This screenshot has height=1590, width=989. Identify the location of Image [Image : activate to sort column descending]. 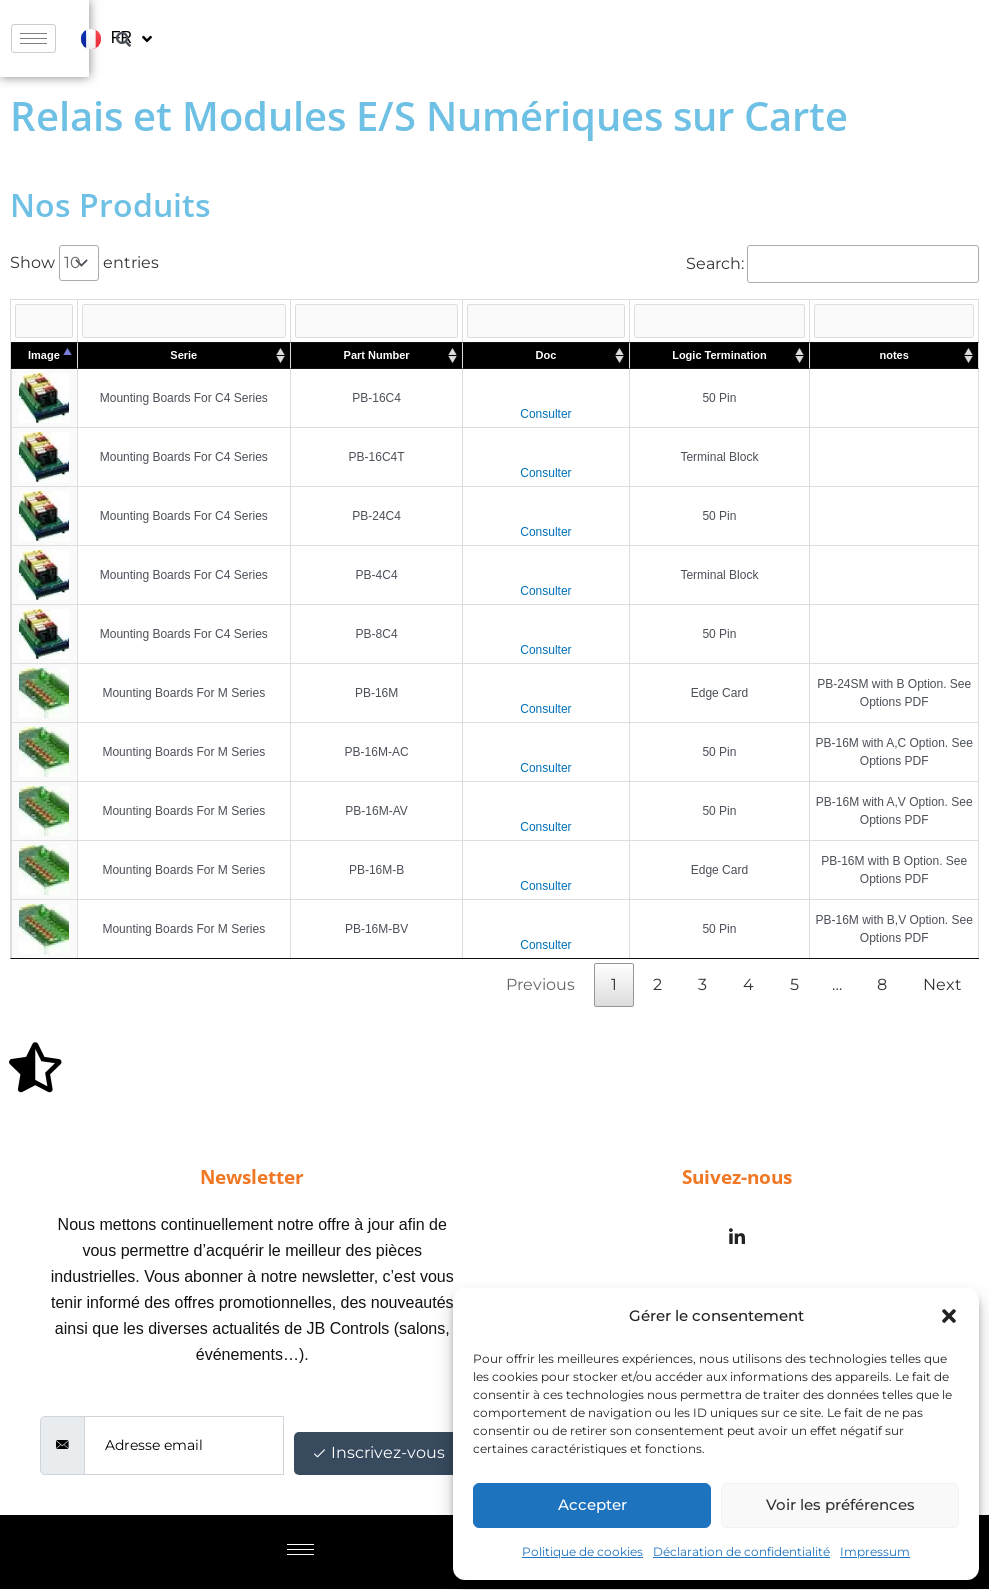
(44, 356).